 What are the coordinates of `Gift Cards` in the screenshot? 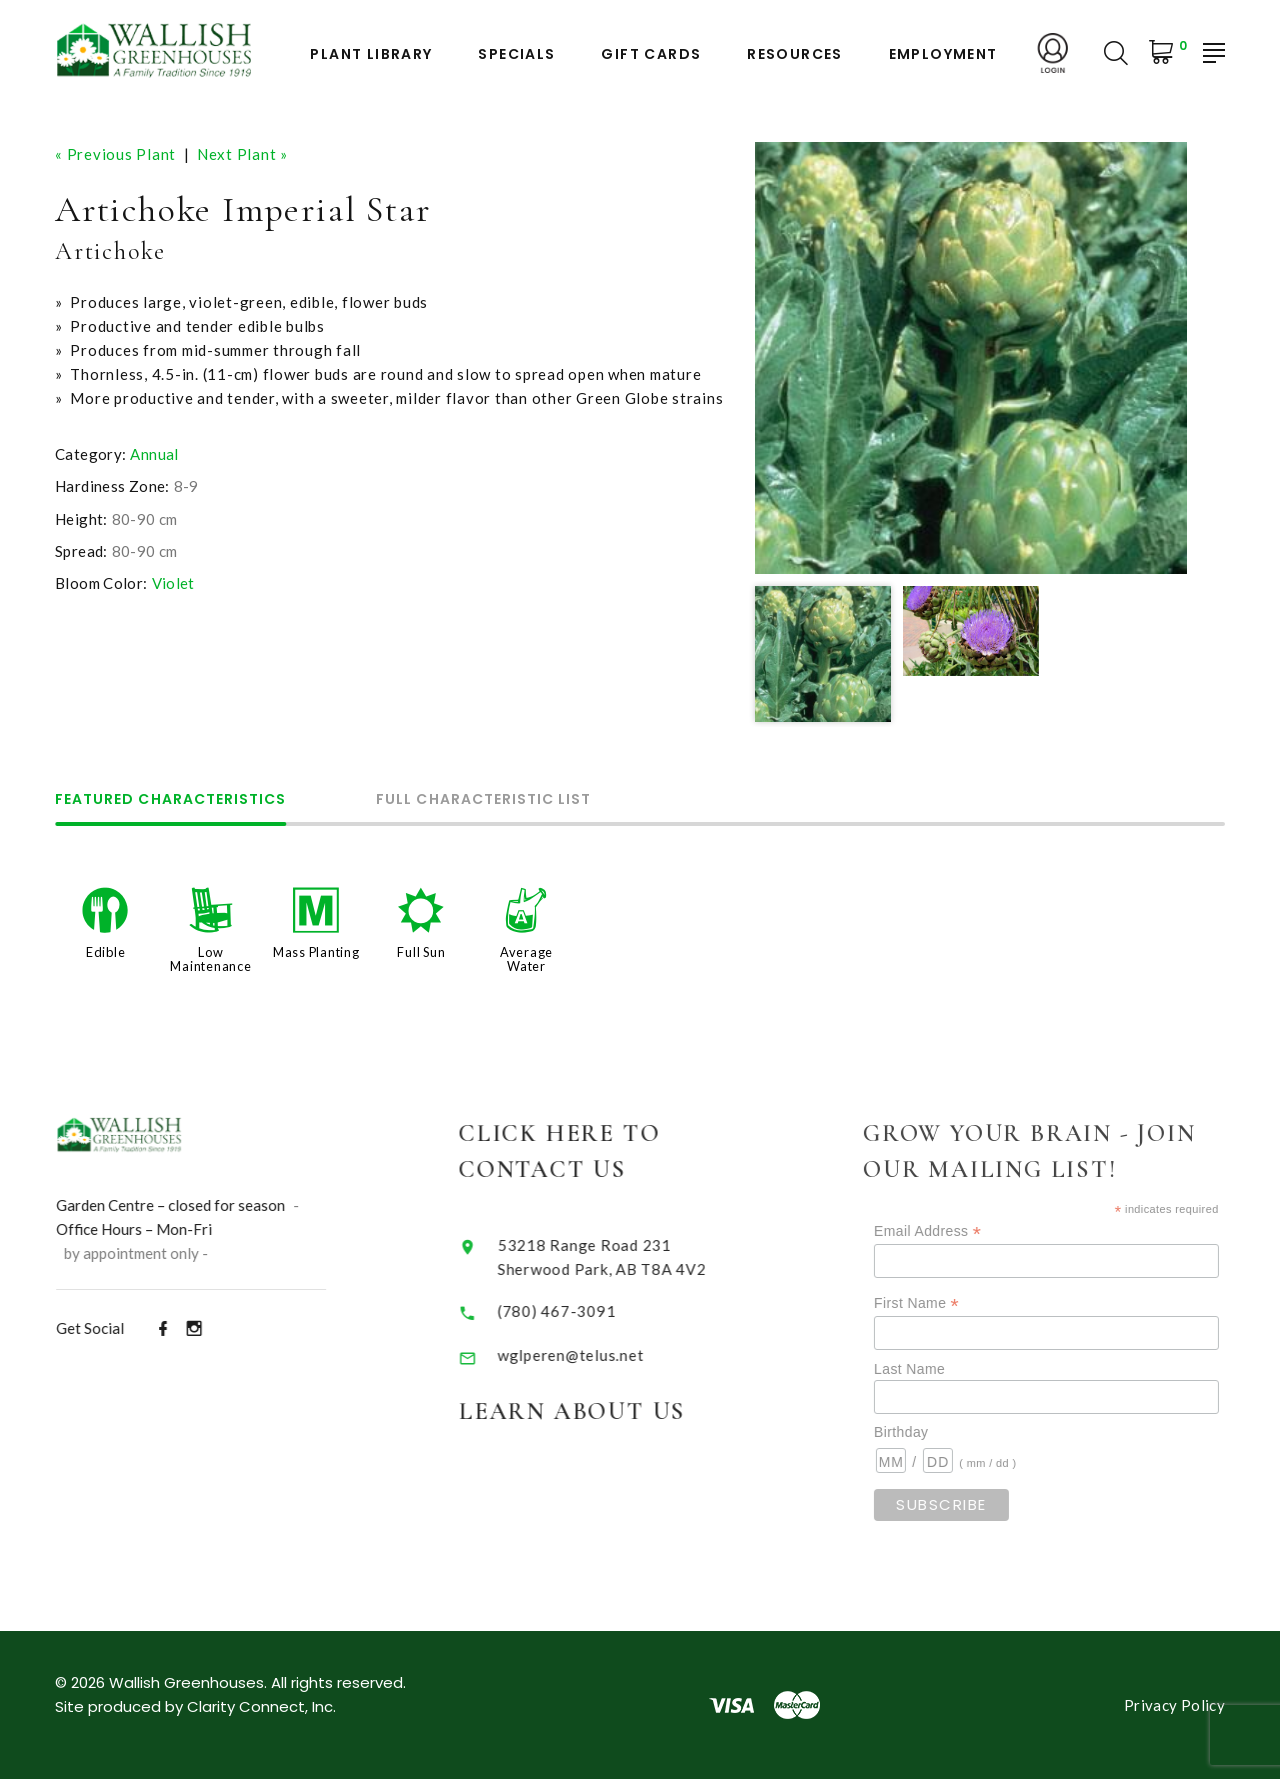 It's located at (651, 54).